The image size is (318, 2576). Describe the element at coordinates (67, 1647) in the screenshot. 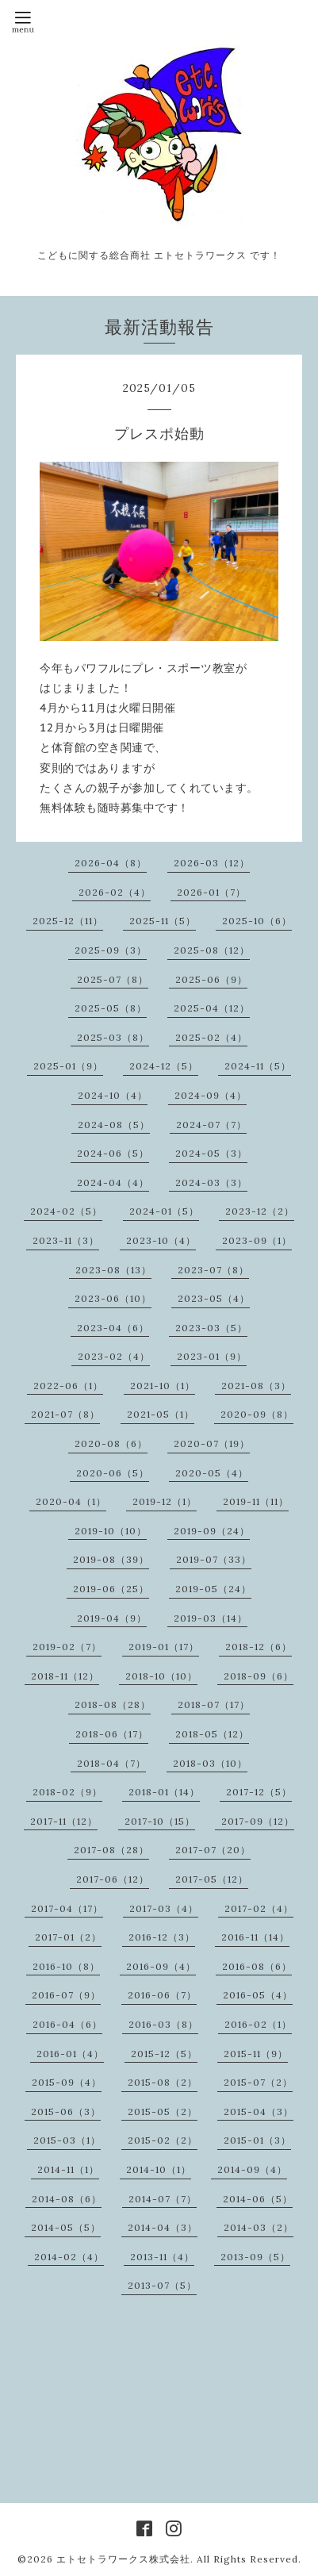

I see `2019-02（7）` at that location.